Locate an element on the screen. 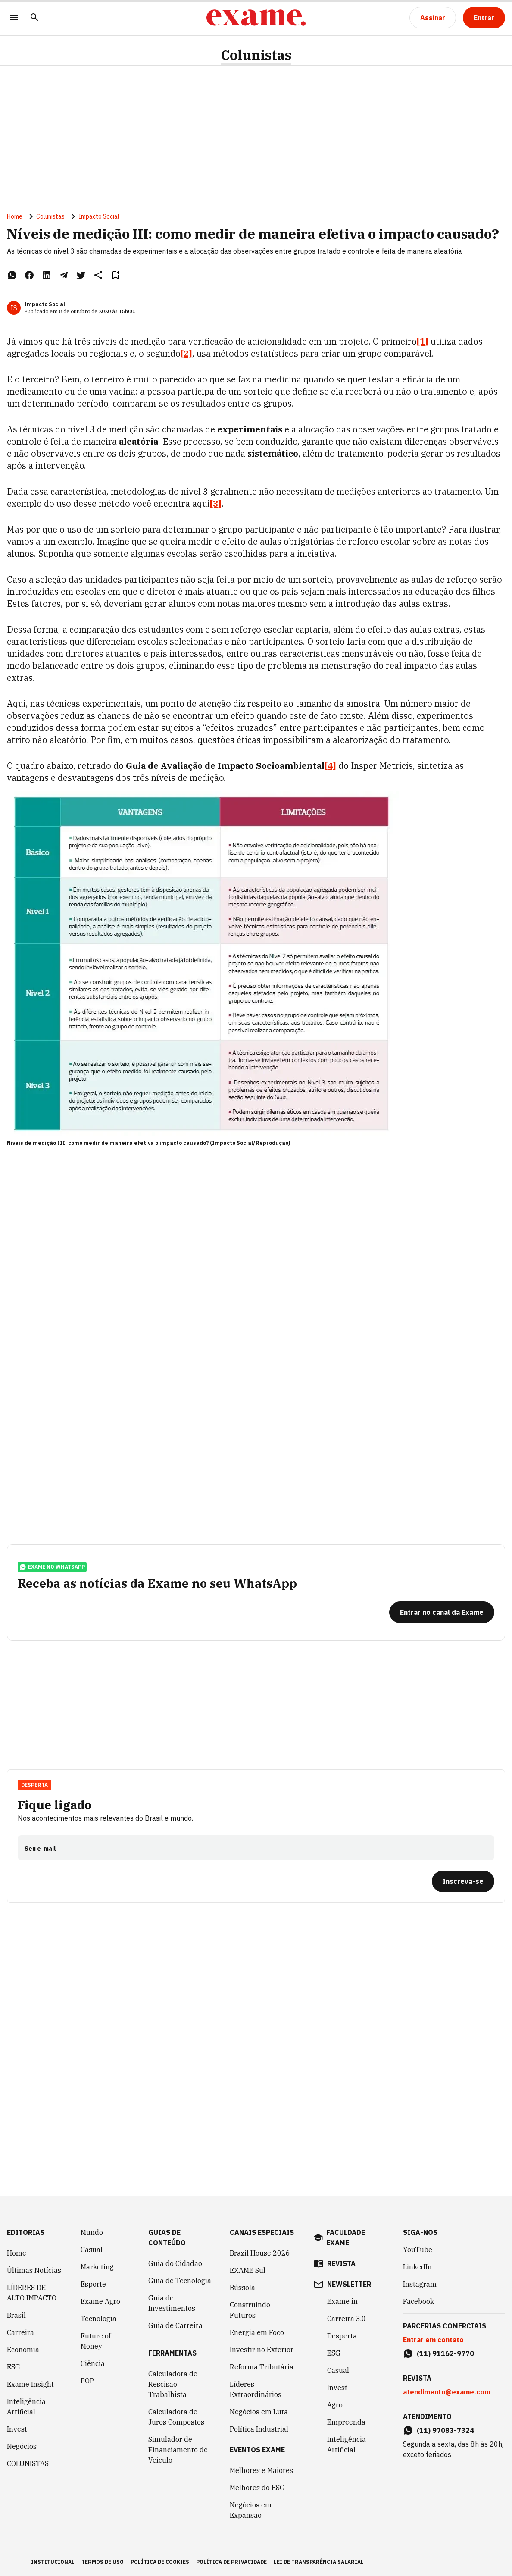 This screenshot has height=2576, width=512. Exame Insight is located at coordinates (30, 2384).